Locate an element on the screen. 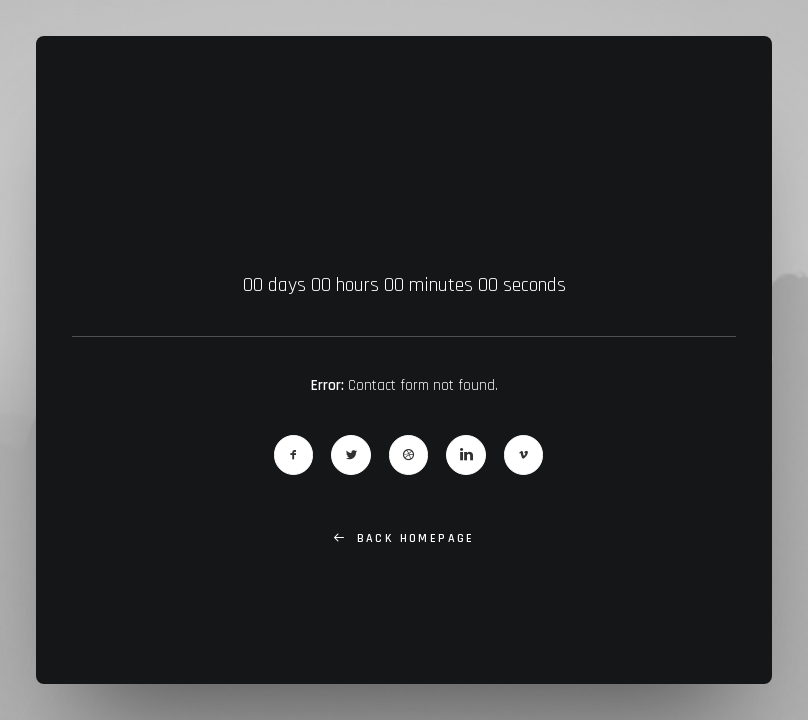 This screenshot has width=808, height=720. [button] is located at coordinates (294, 455).